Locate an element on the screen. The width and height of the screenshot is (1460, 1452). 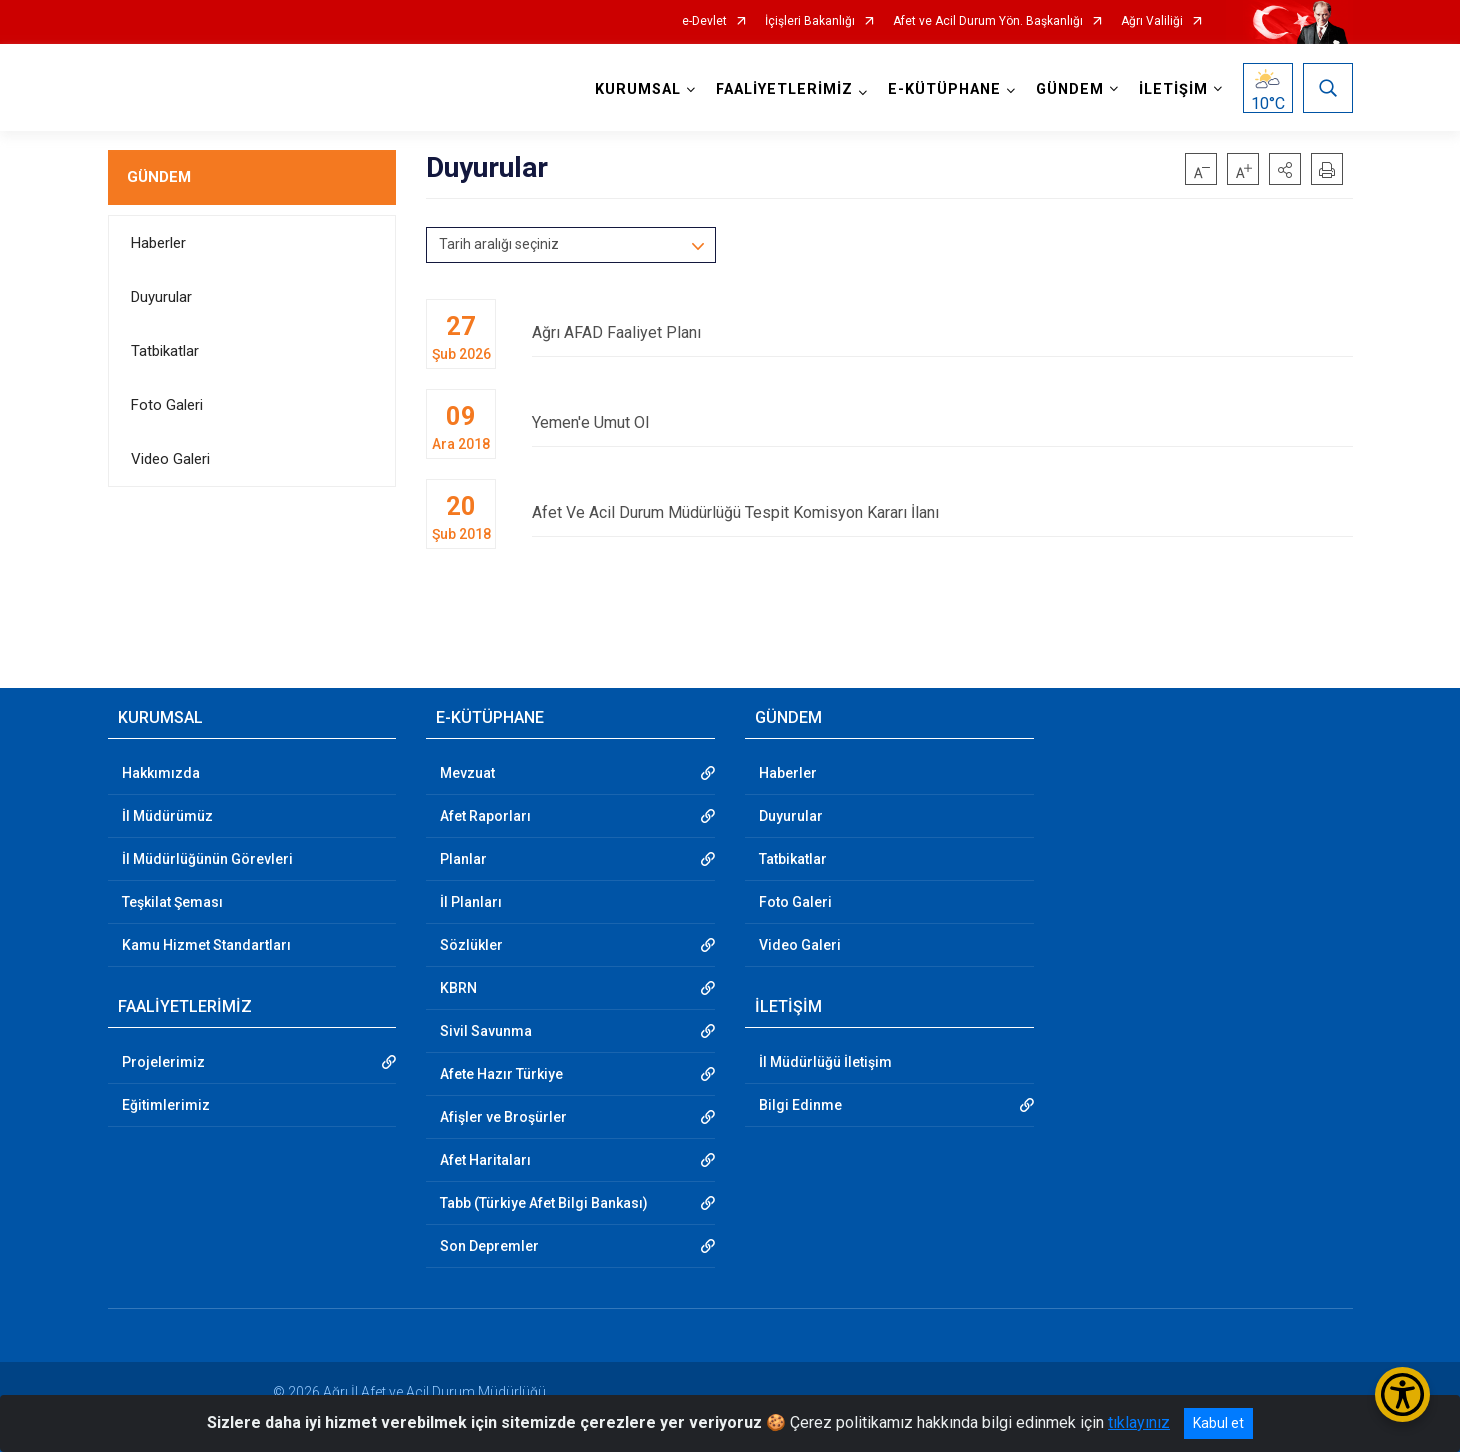
KURUMSAL [button] is located at coordinates (638, 89).